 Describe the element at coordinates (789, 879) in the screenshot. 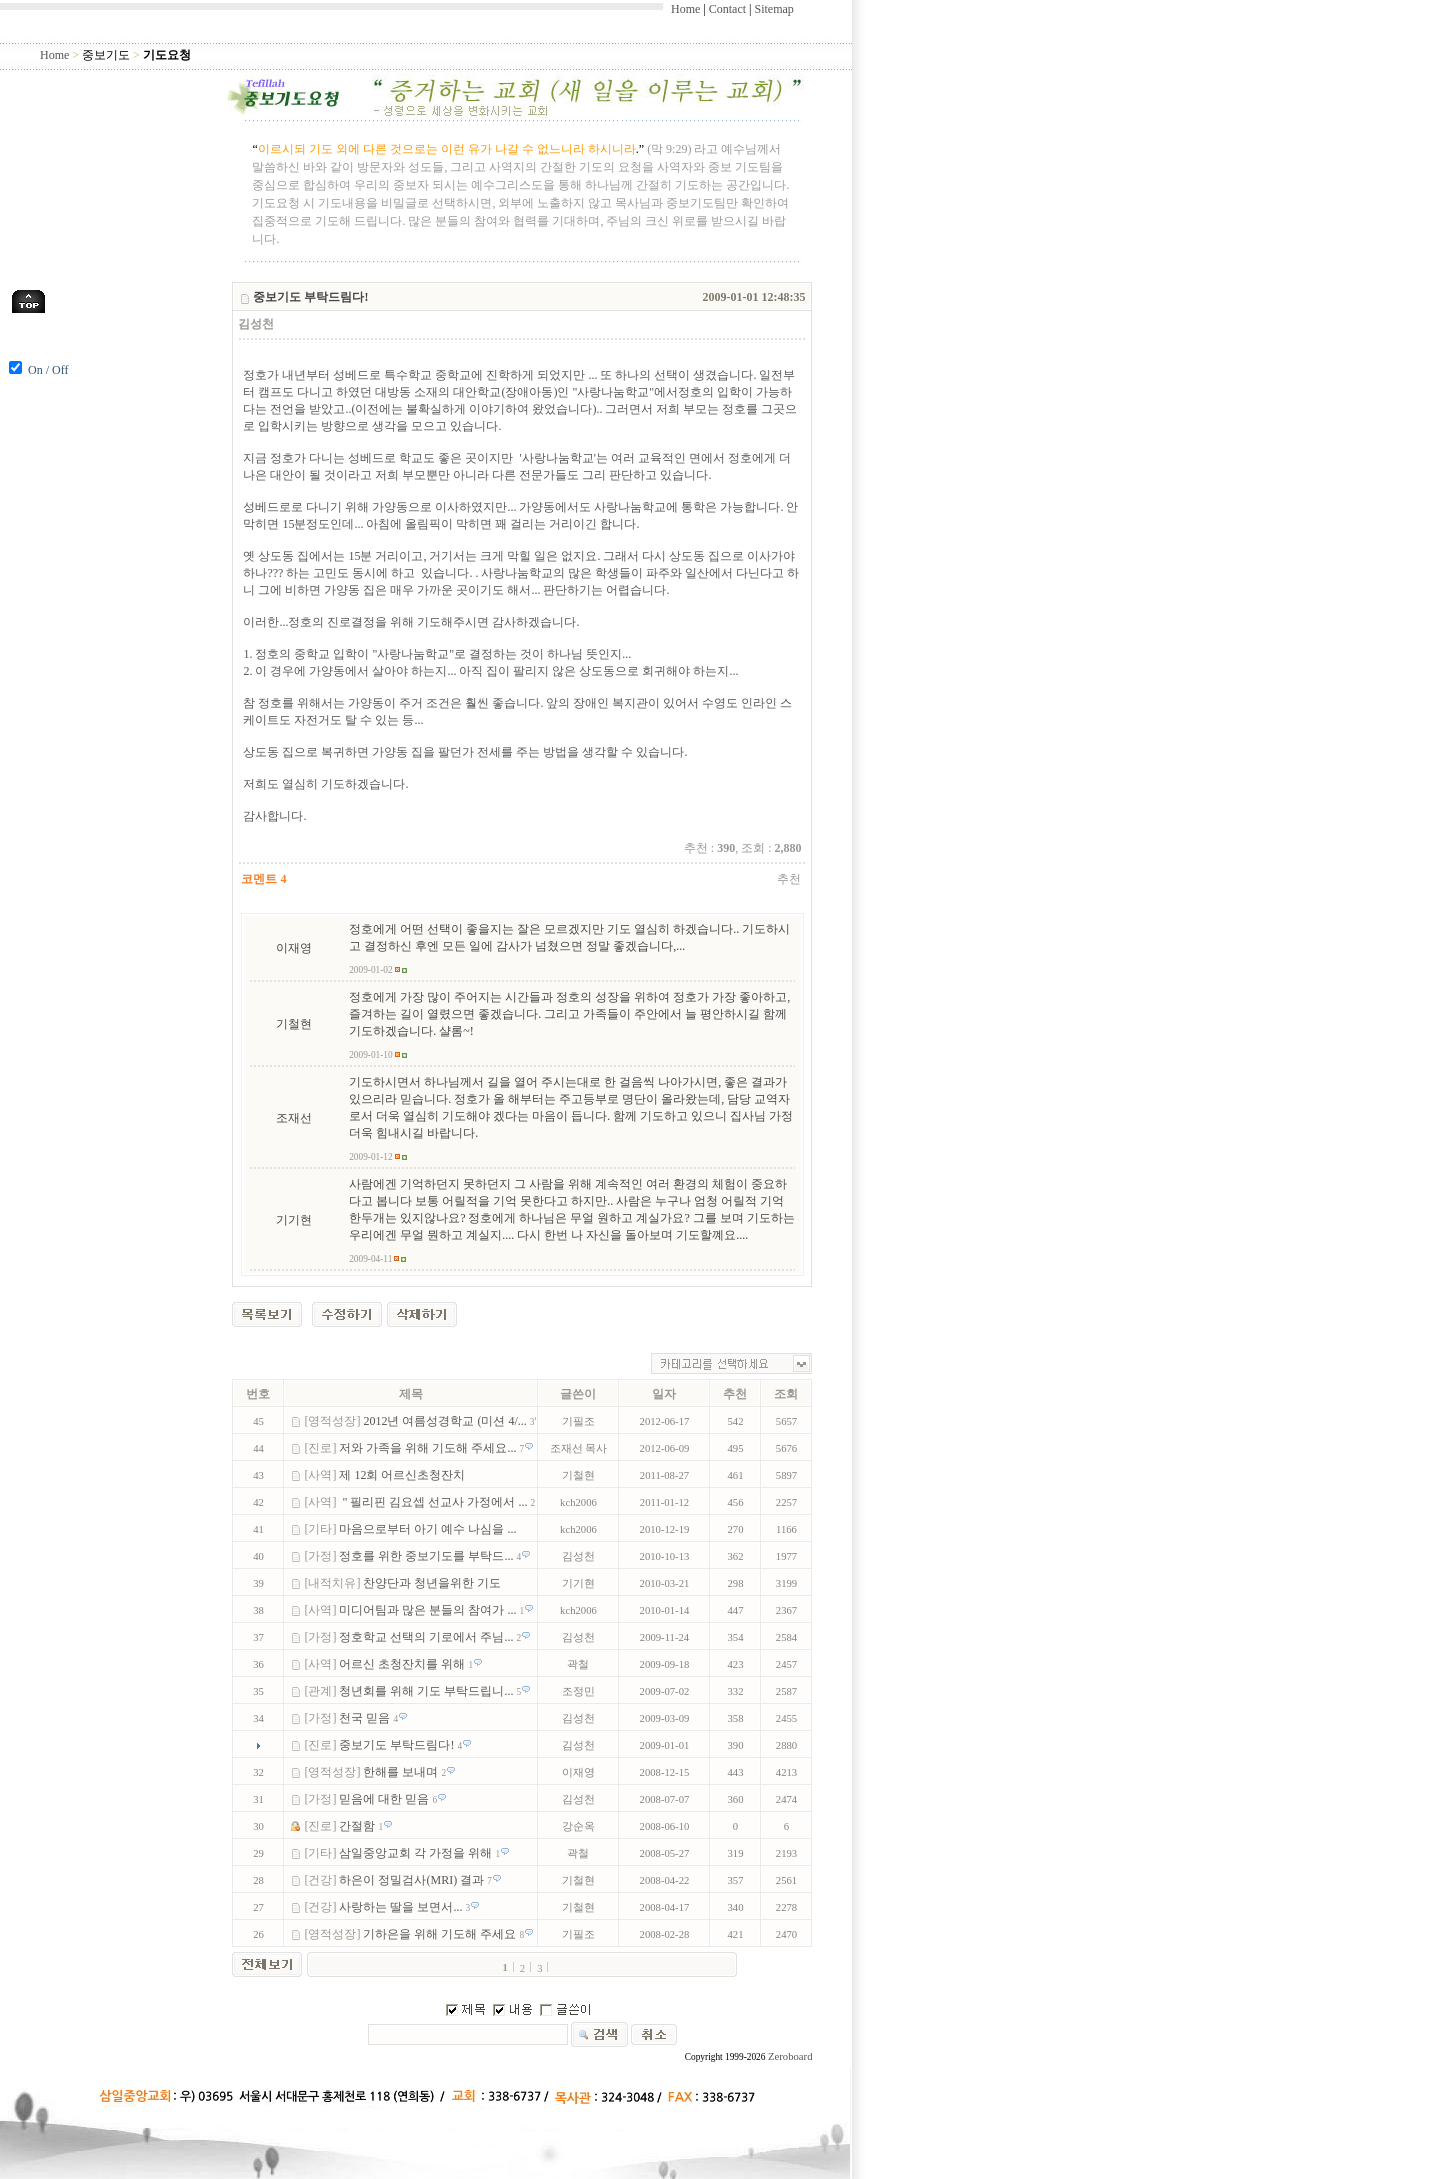

I see `추천` at that location.